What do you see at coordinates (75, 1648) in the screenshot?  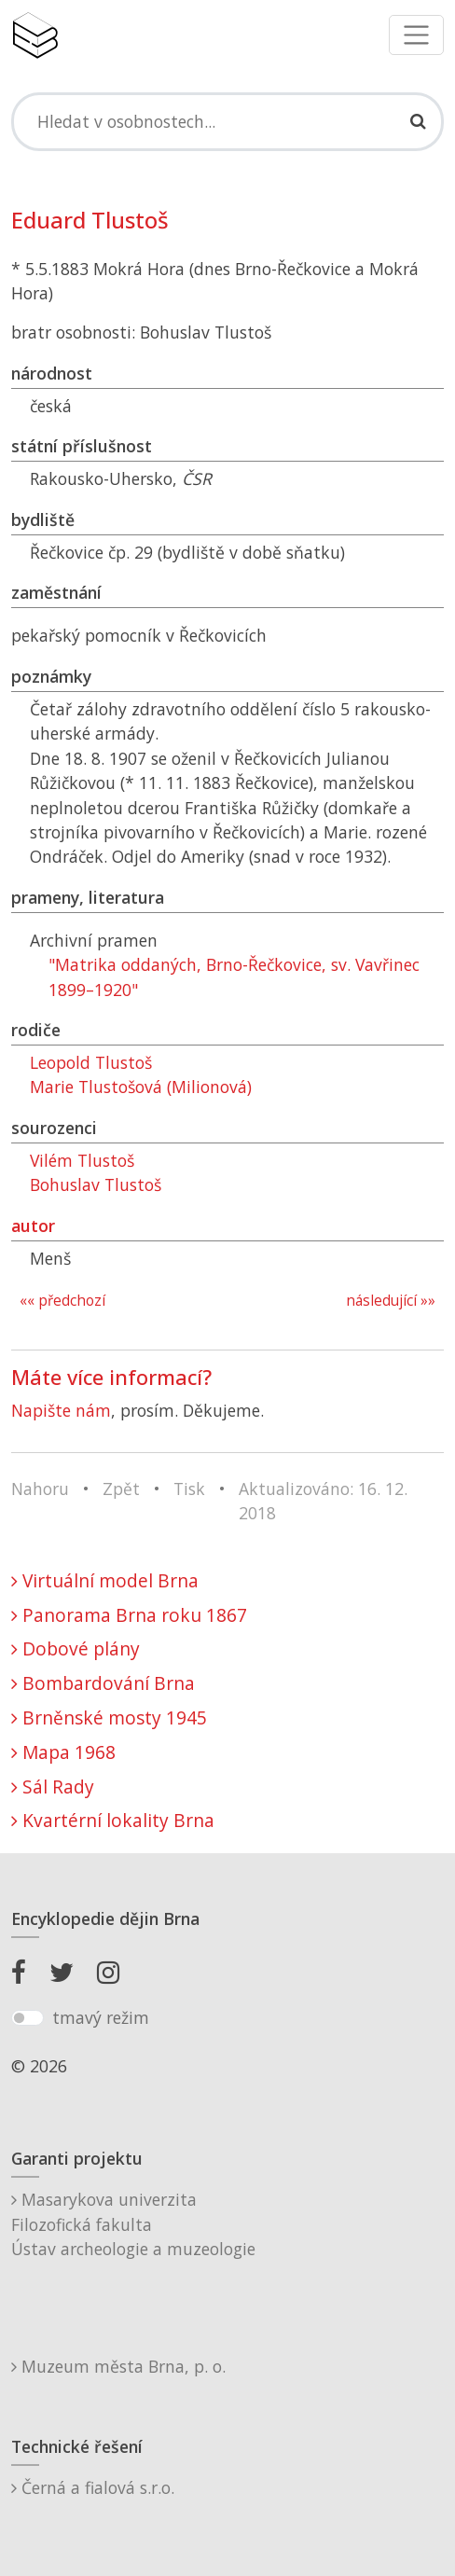 I see `Dobové plány` at bounding box center [75, 1648].